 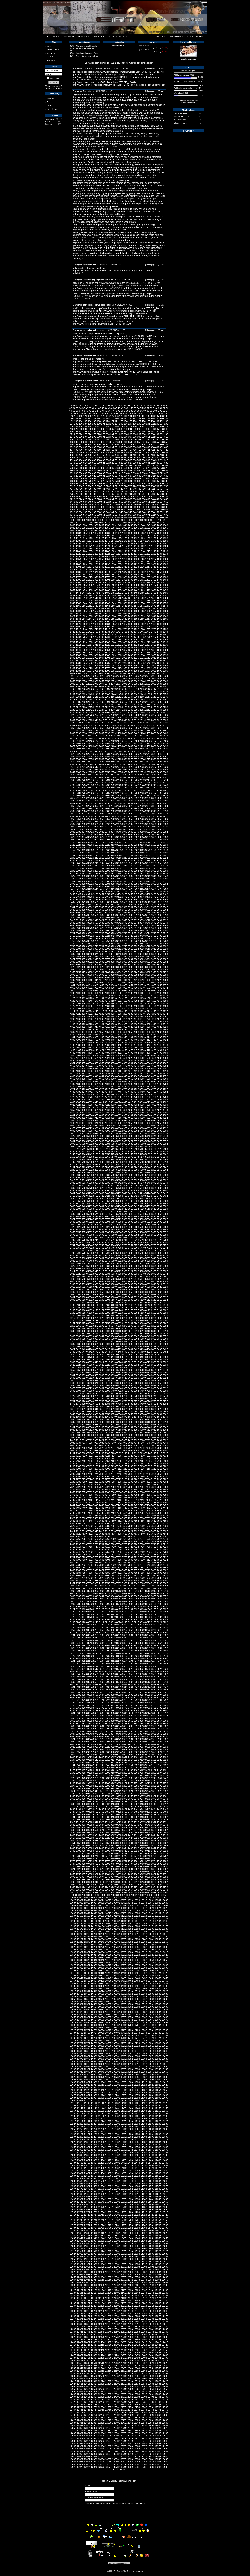 I want to click on 2932, so click(x=148, y=813).